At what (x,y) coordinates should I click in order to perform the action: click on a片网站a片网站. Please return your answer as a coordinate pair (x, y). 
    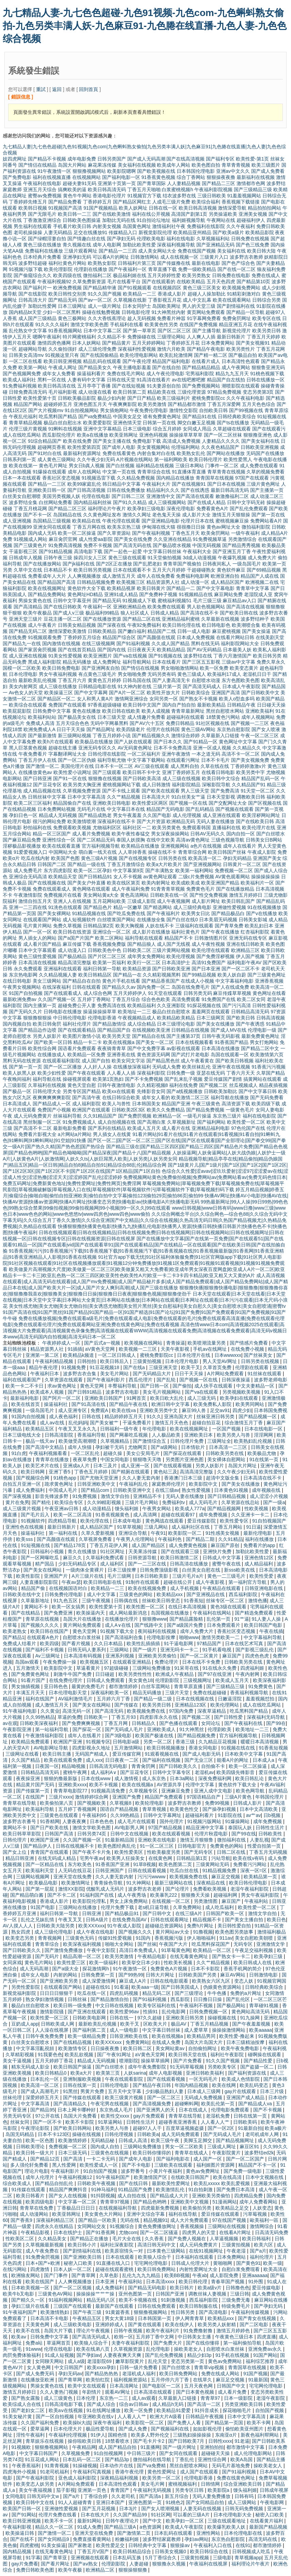
    Looking at the image, I should click on (75, 1134).